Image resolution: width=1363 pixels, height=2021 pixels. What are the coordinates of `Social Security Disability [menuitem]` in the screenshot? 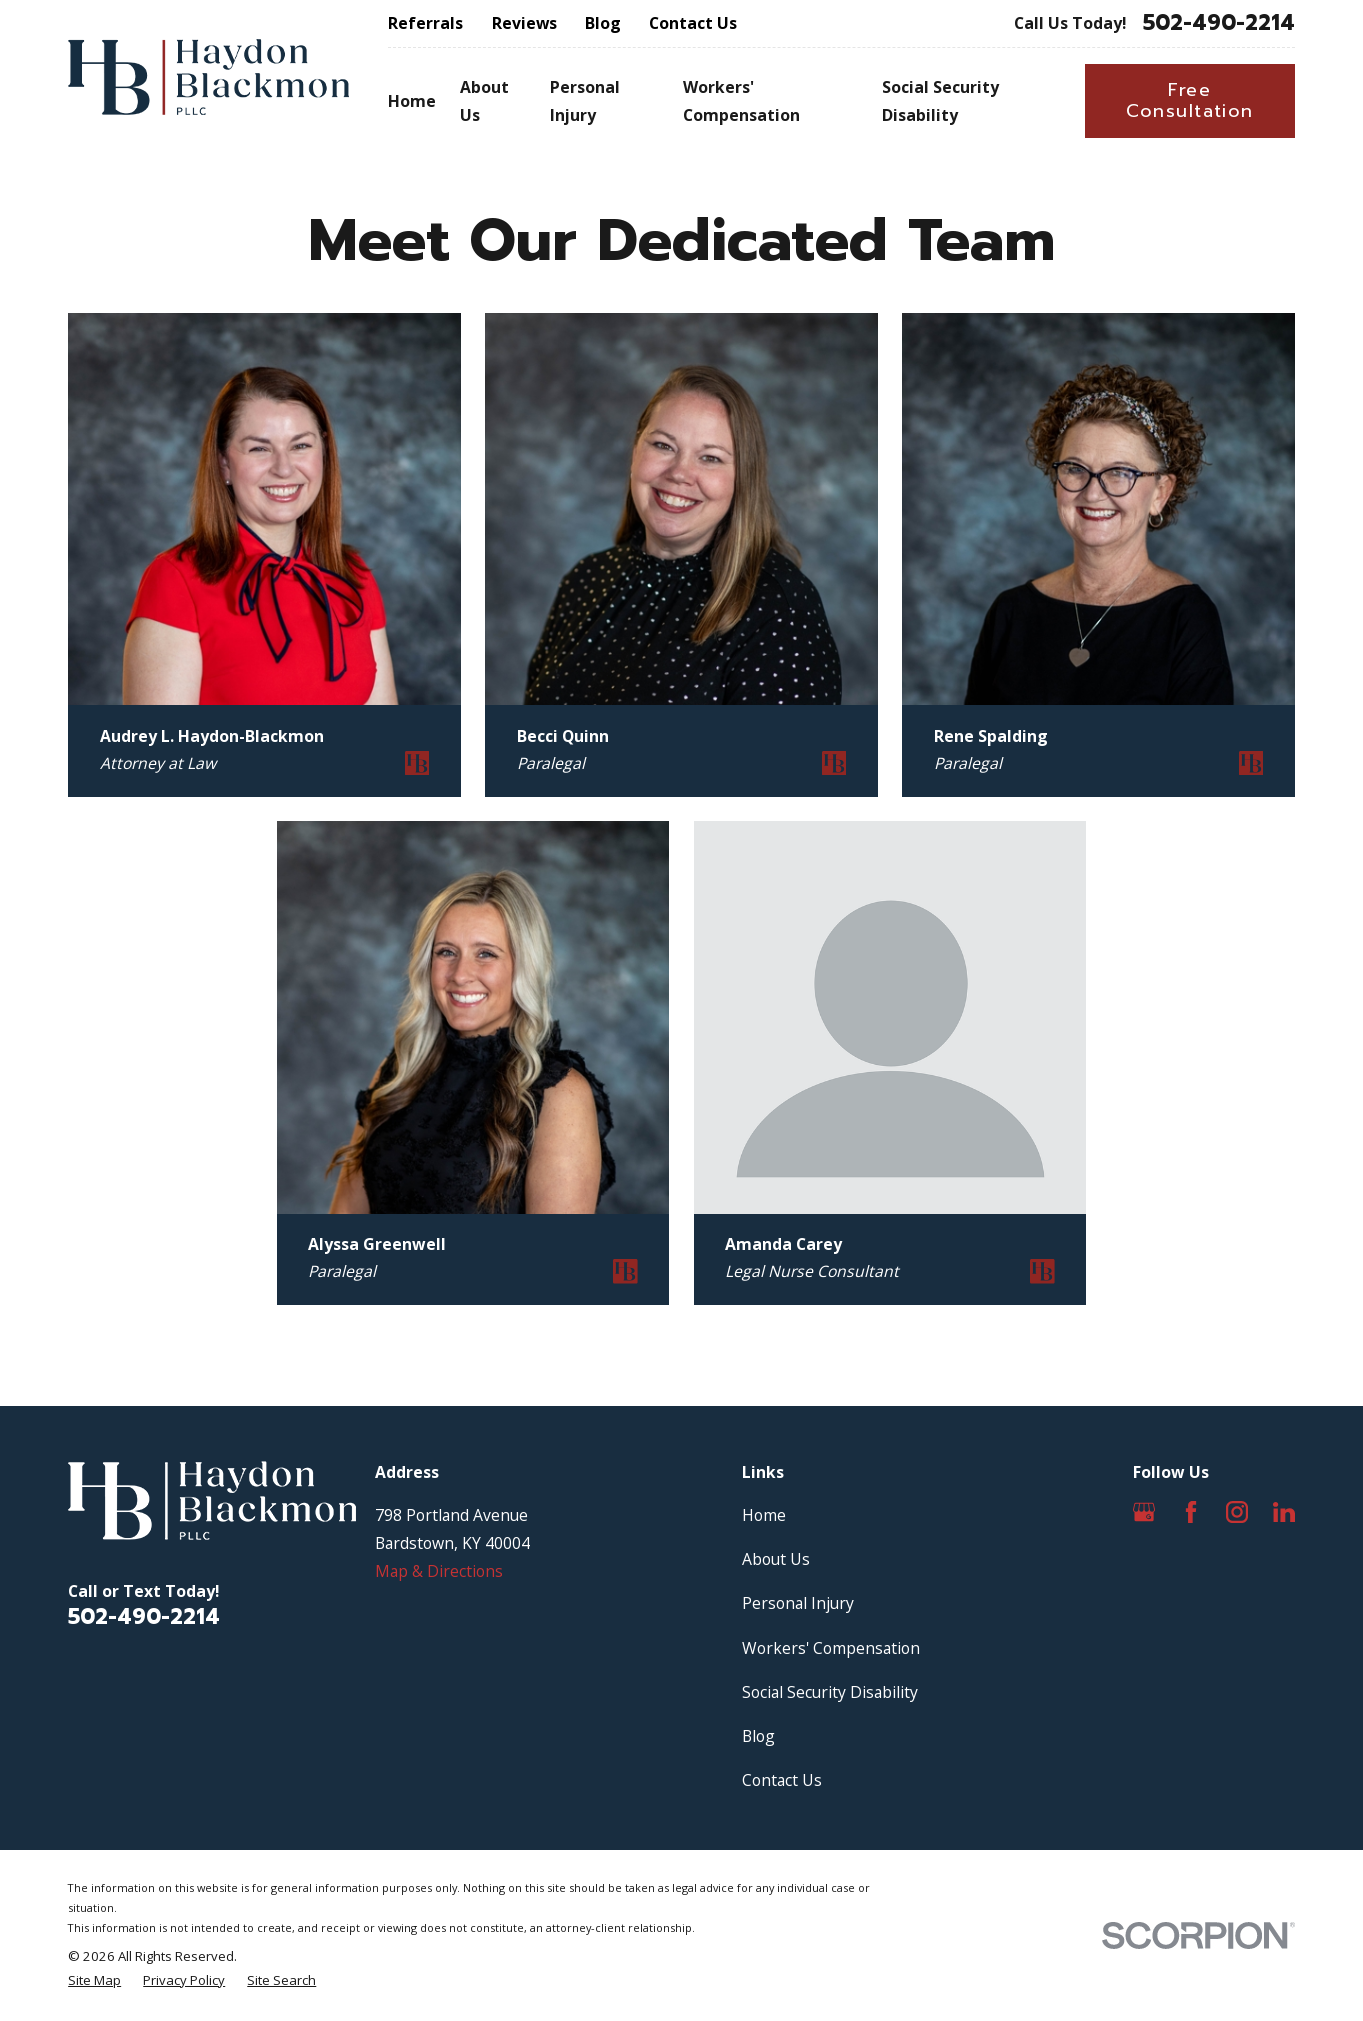 It's located at (940, 101).